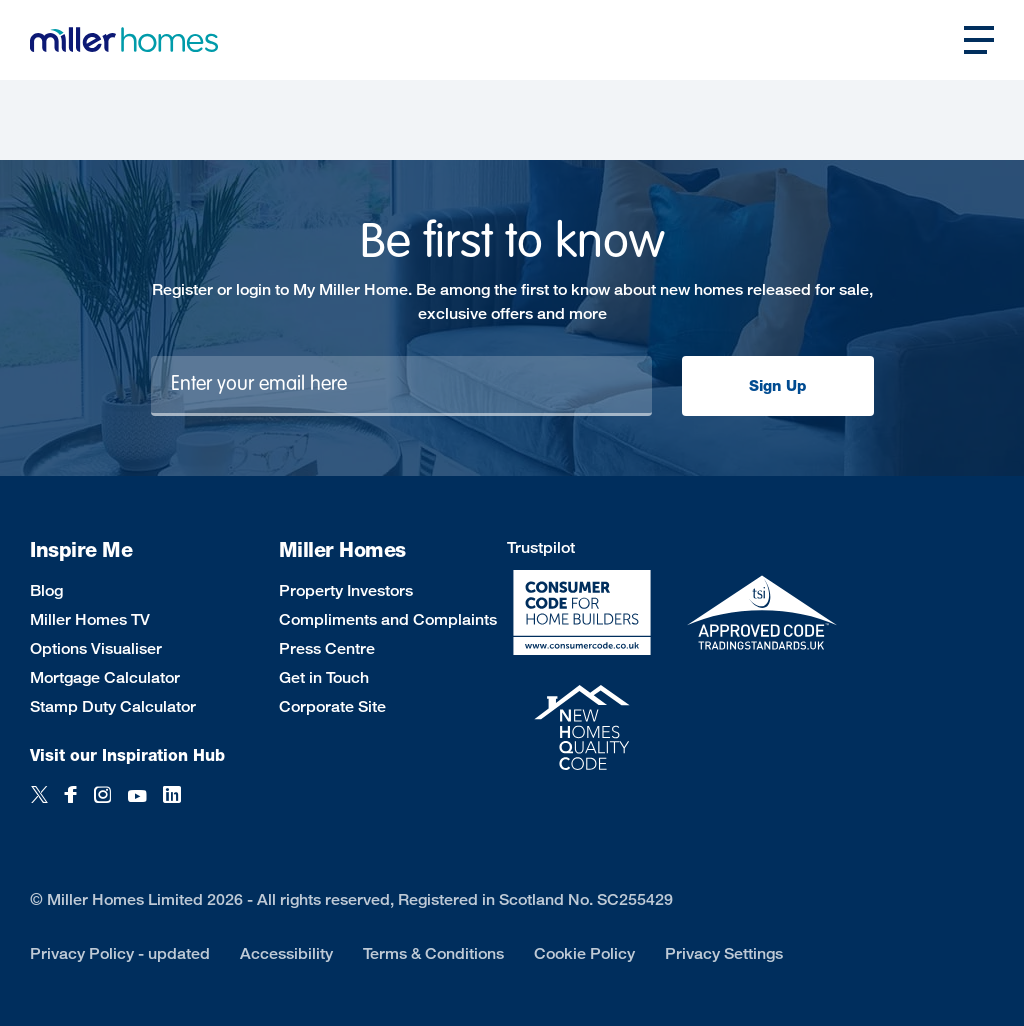 The image size is (1024, 1026). What do you see at coordinates (90, 619) in the screenshot?
I see `Miller Homes TV` at bounding box center [90, 619].